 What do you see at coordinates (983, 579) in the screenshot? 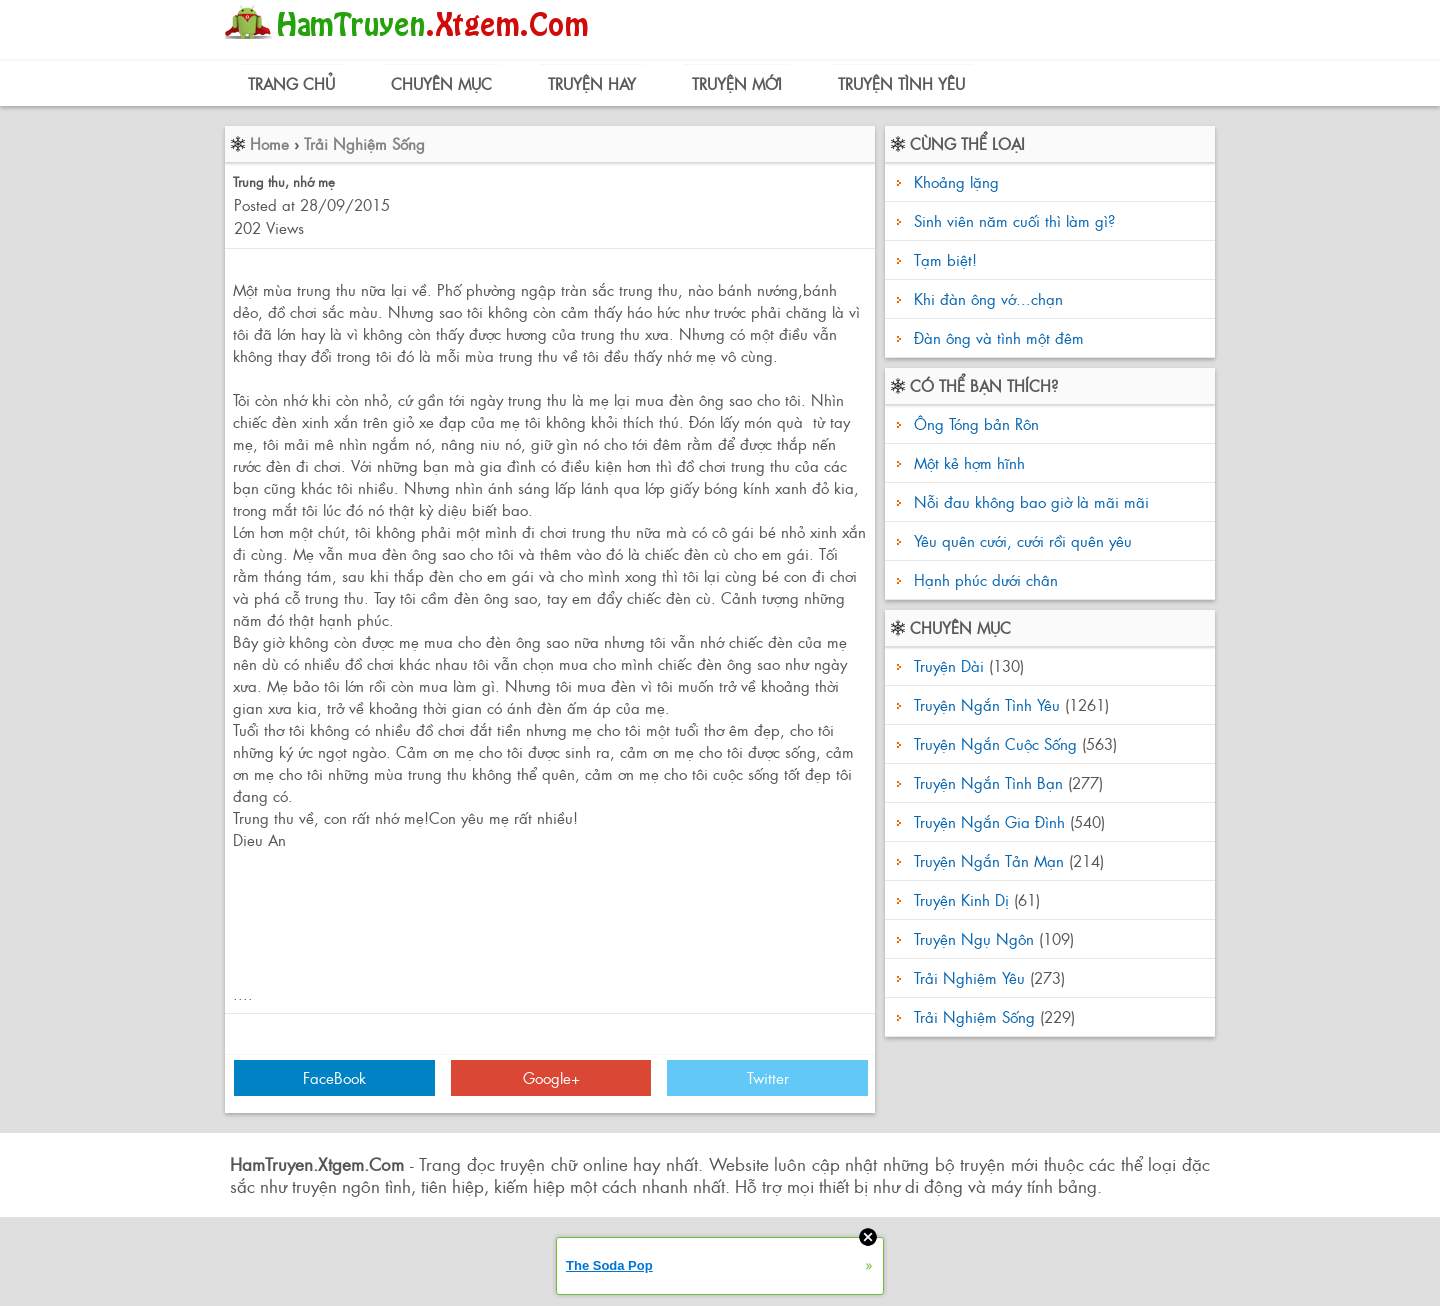
I see `Hạnh phúc dưới chân` at bounding box center [983, 579].